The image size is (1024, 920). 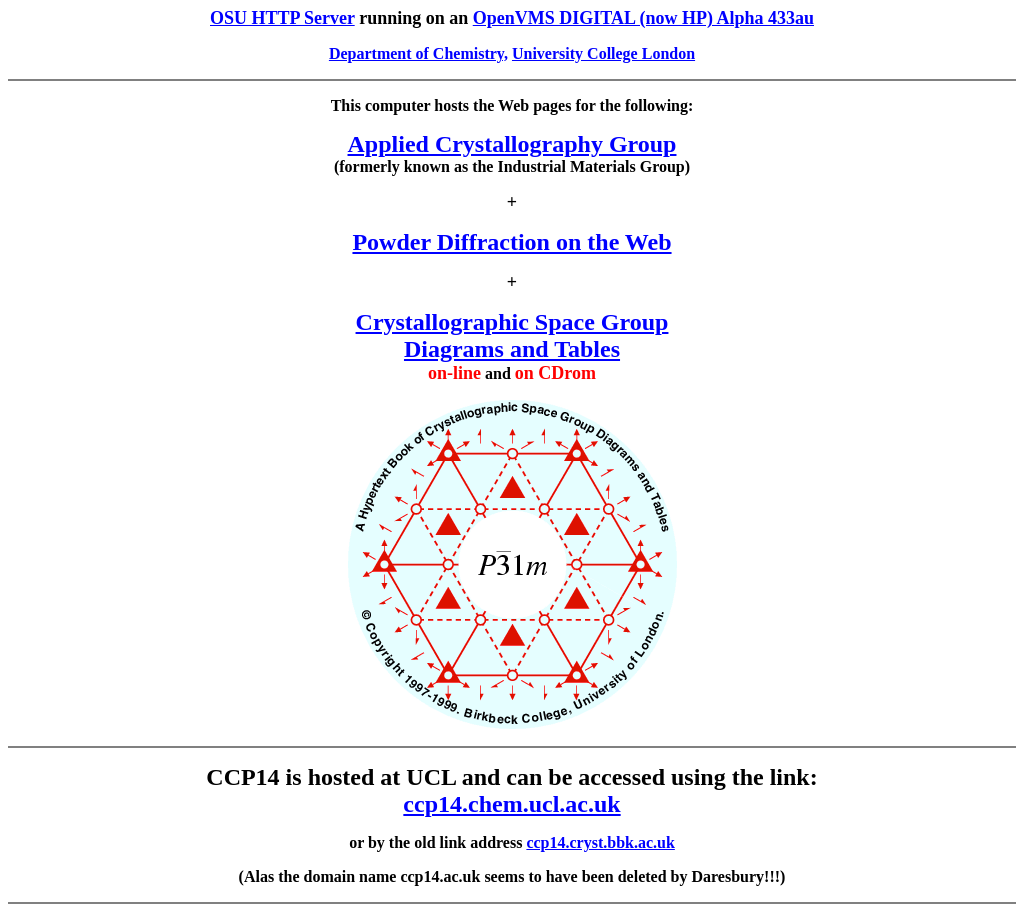 What do you see at coordinates (512, 144) in the screenshot?
I see `Applied Crystallography Group` at bounding box center [512, 144].